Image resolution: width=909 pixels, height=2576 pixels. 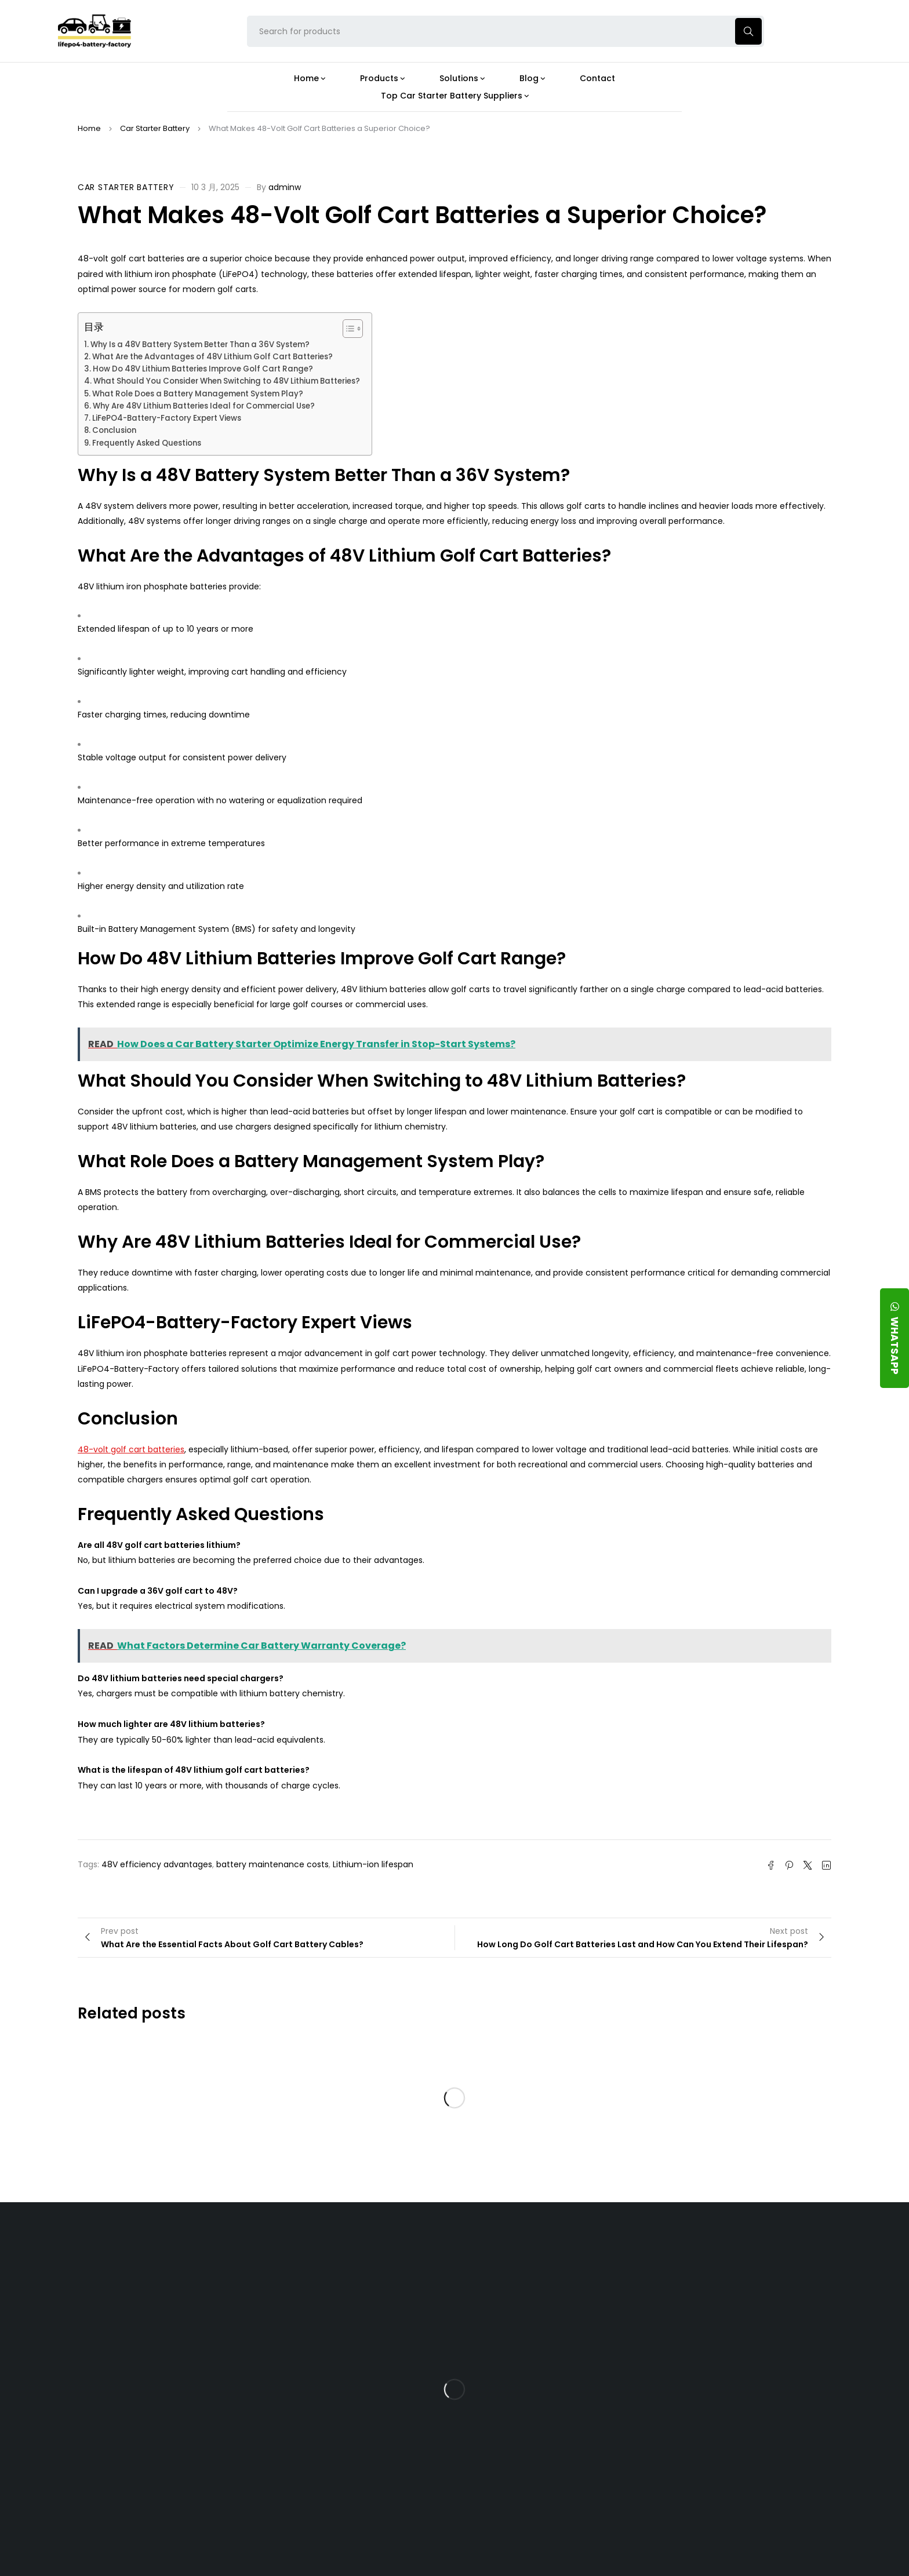 What do you see at coordinates (89, 128) in the screenshot?
I see `Home` at bounding box center [89, 128].